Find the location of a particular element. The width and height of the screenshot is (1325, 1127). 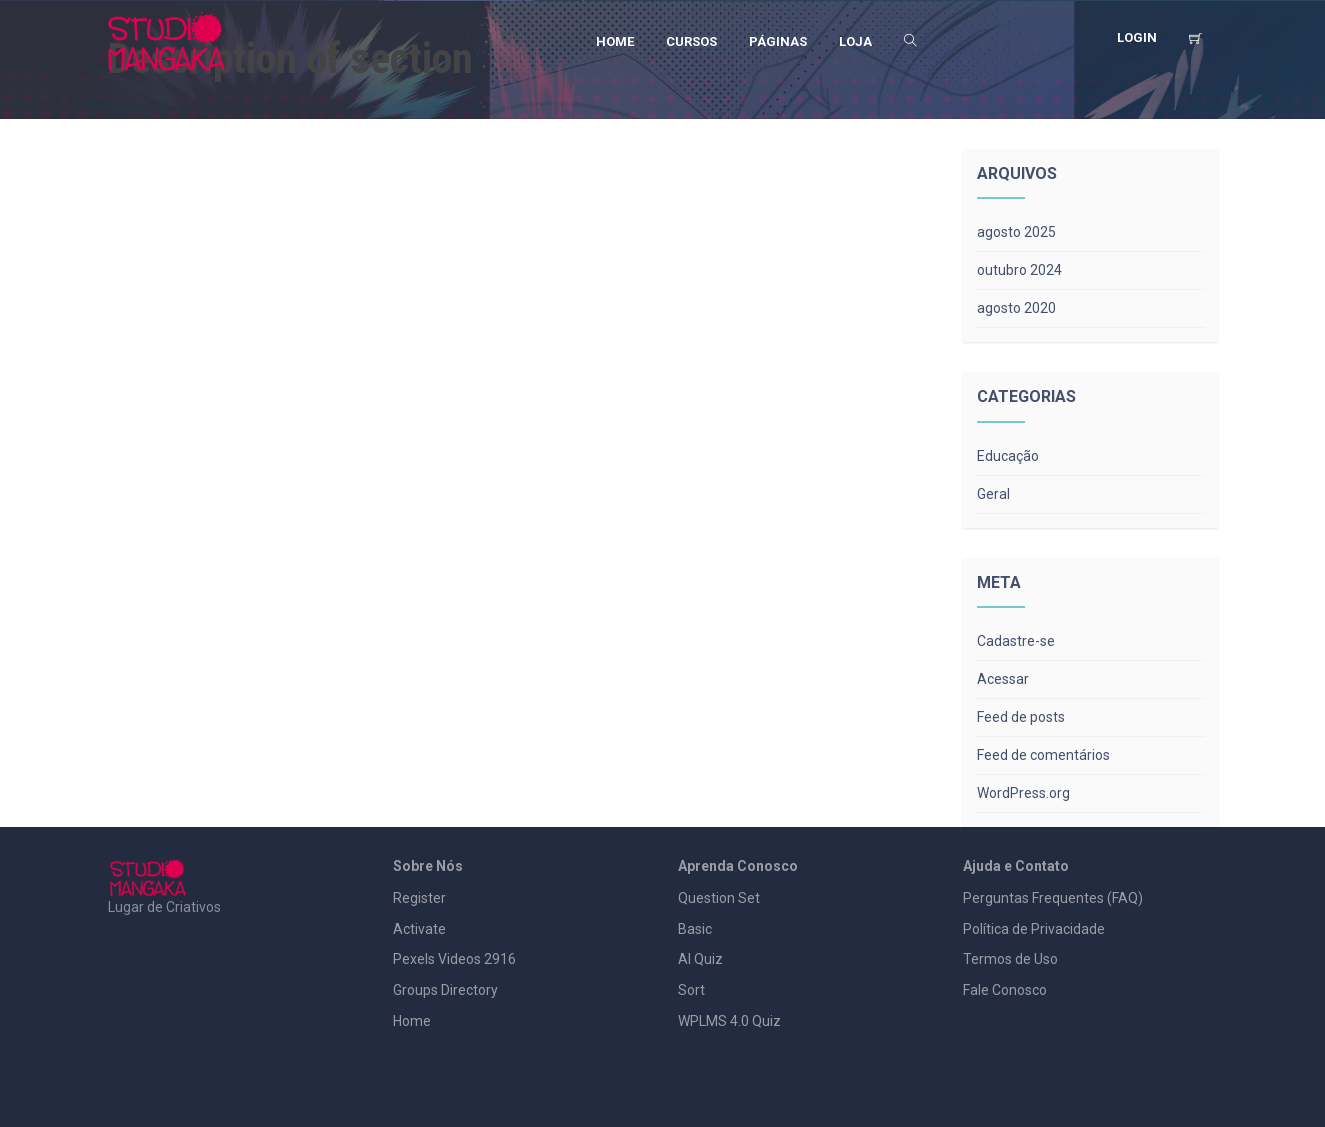

Perguntas Frequentes (FAQ) is located at coordinates (1053, 898).